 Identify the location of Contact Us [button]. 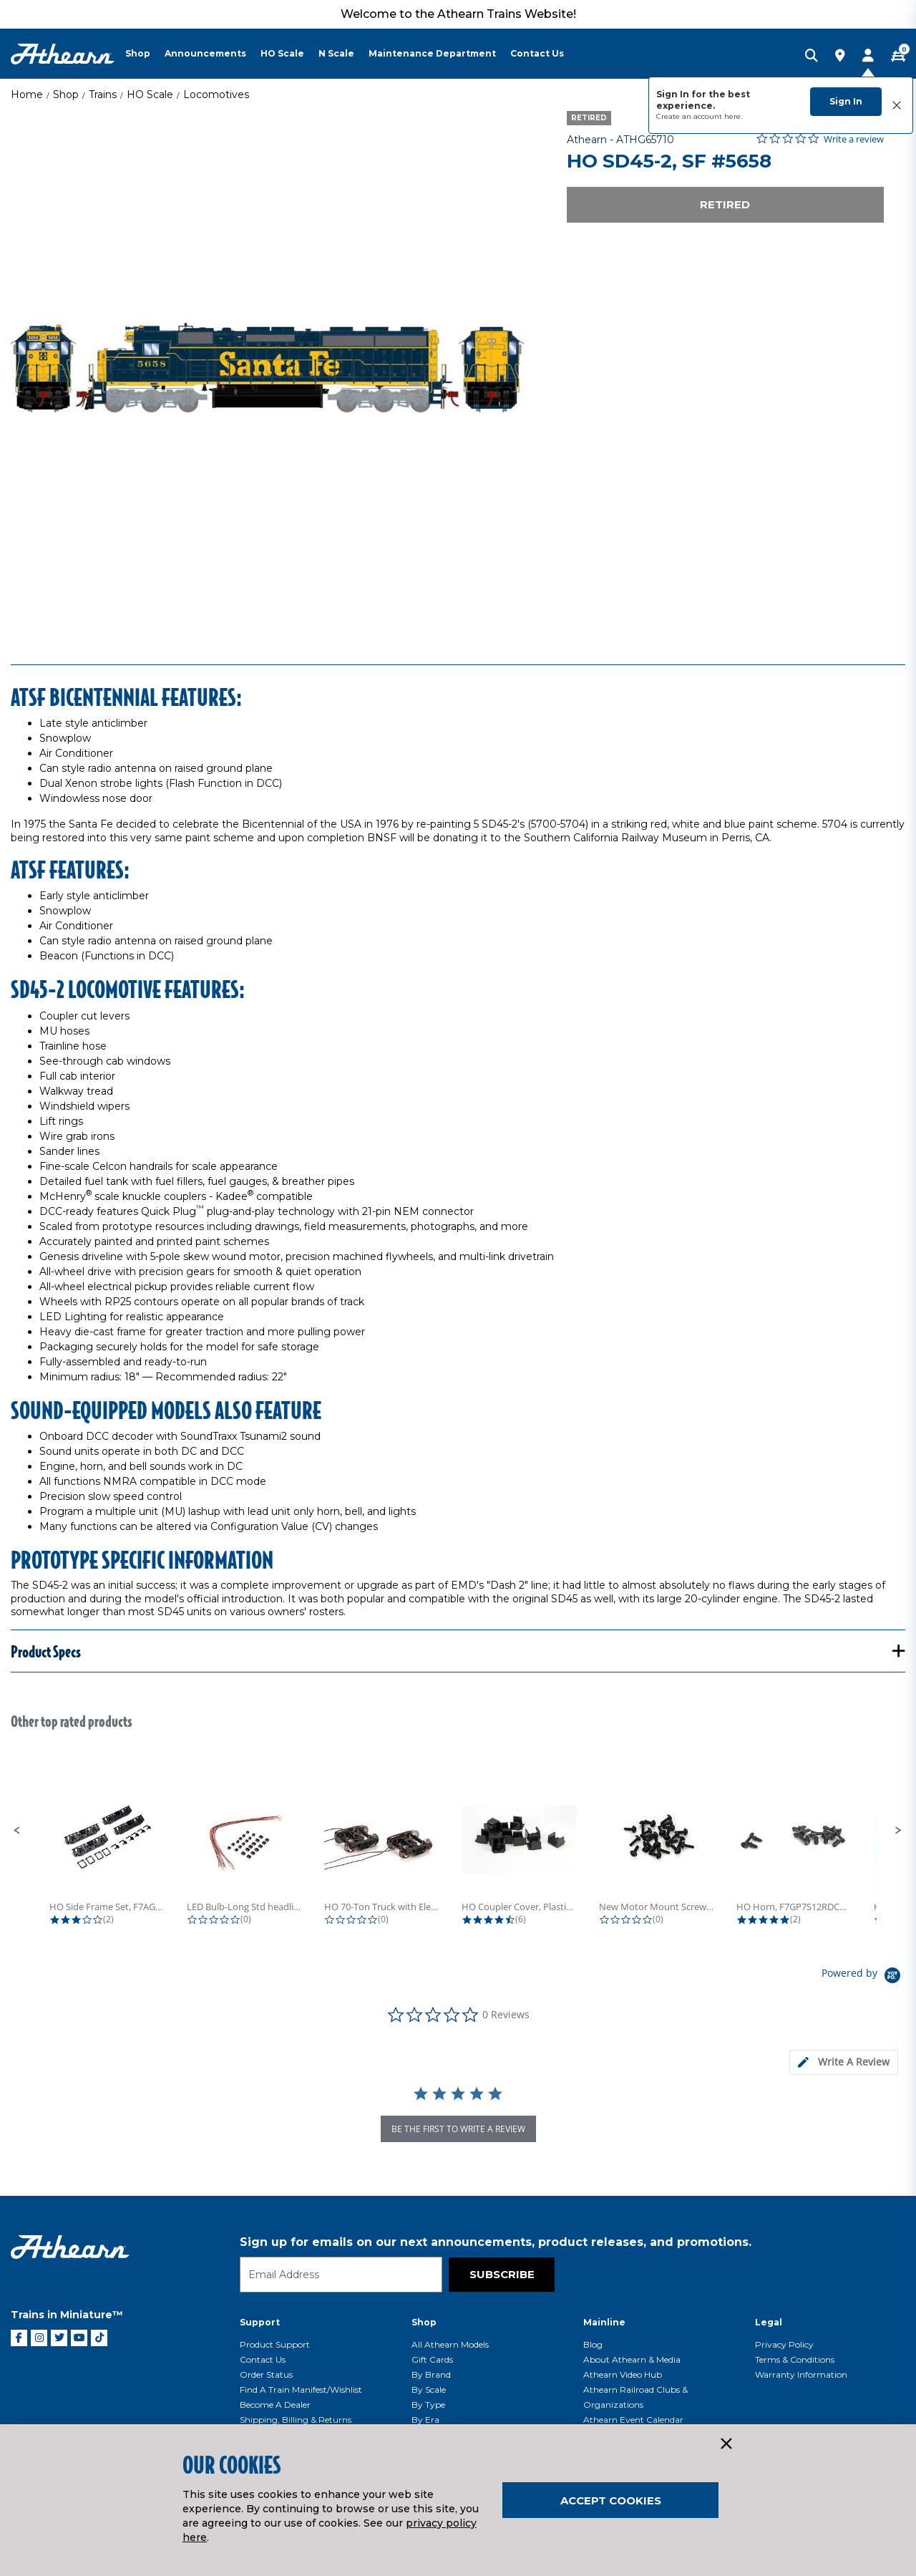
(537, 53).